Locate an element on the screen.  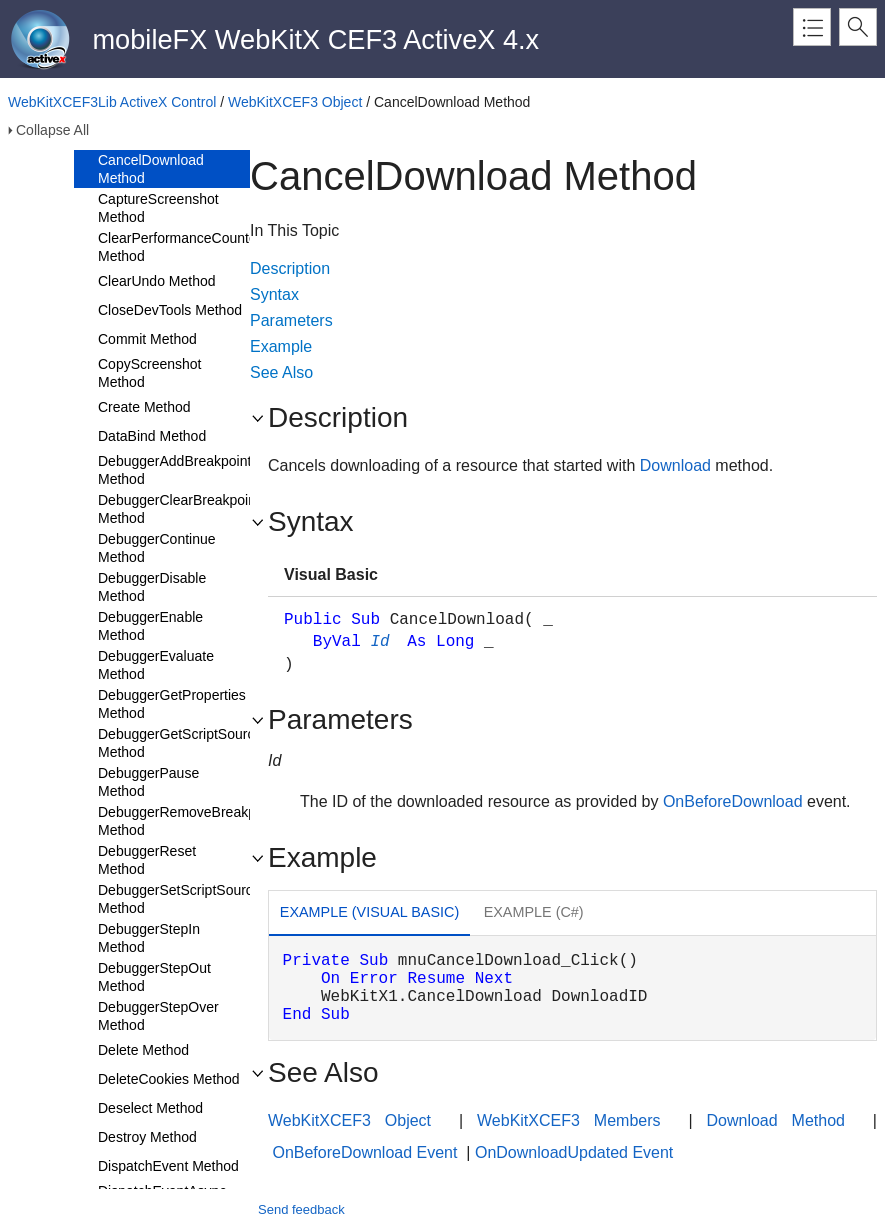
[tab] is located at coordinates (369, 914).